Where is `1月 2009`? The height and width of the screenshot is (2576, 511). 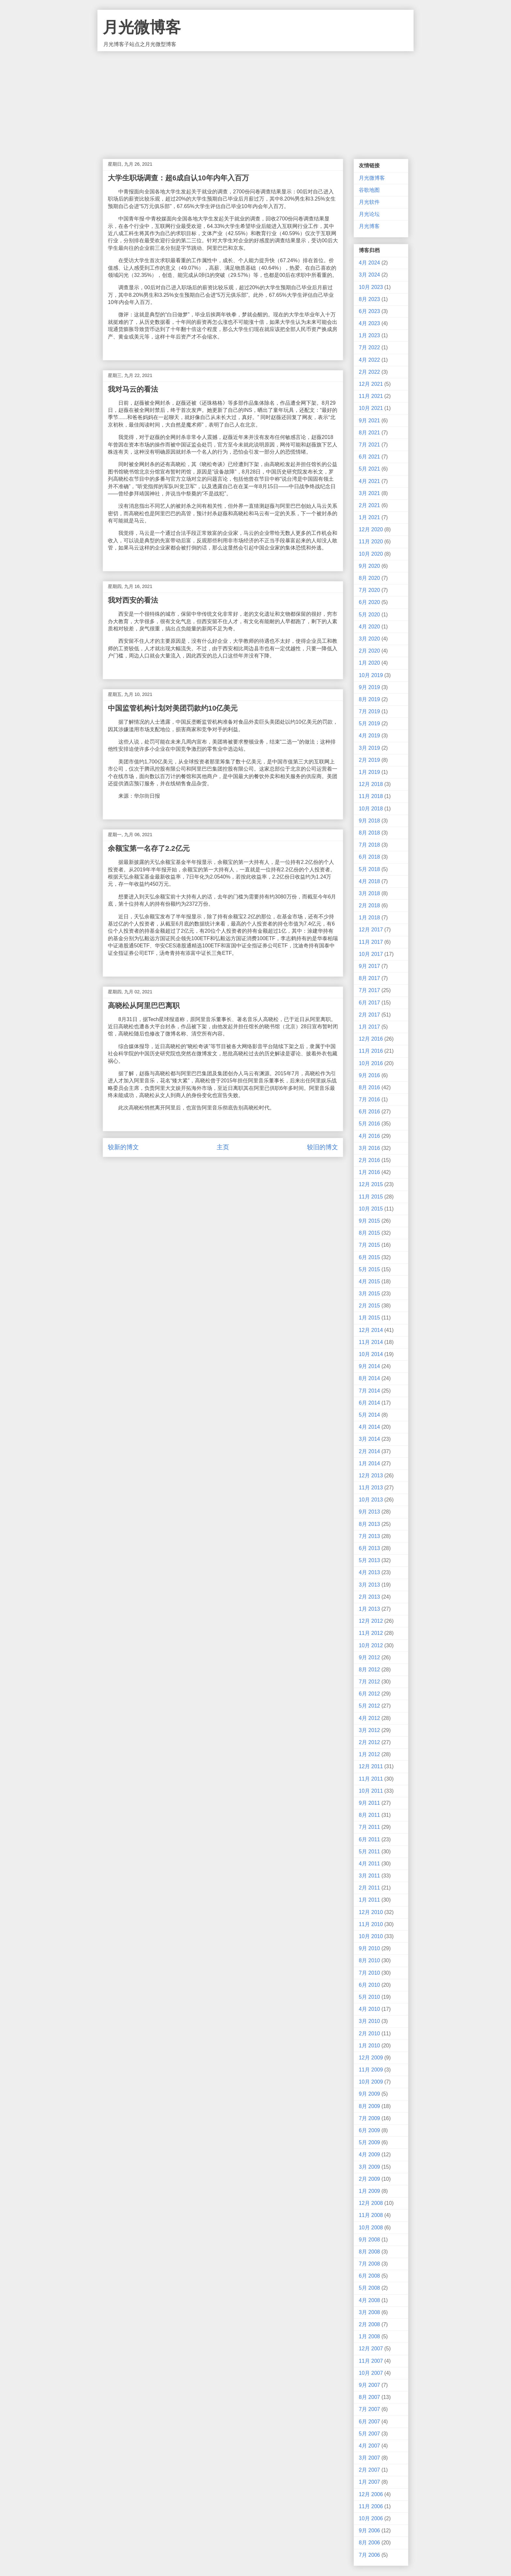 1月 2009 is located at coordinates (369, 2191).